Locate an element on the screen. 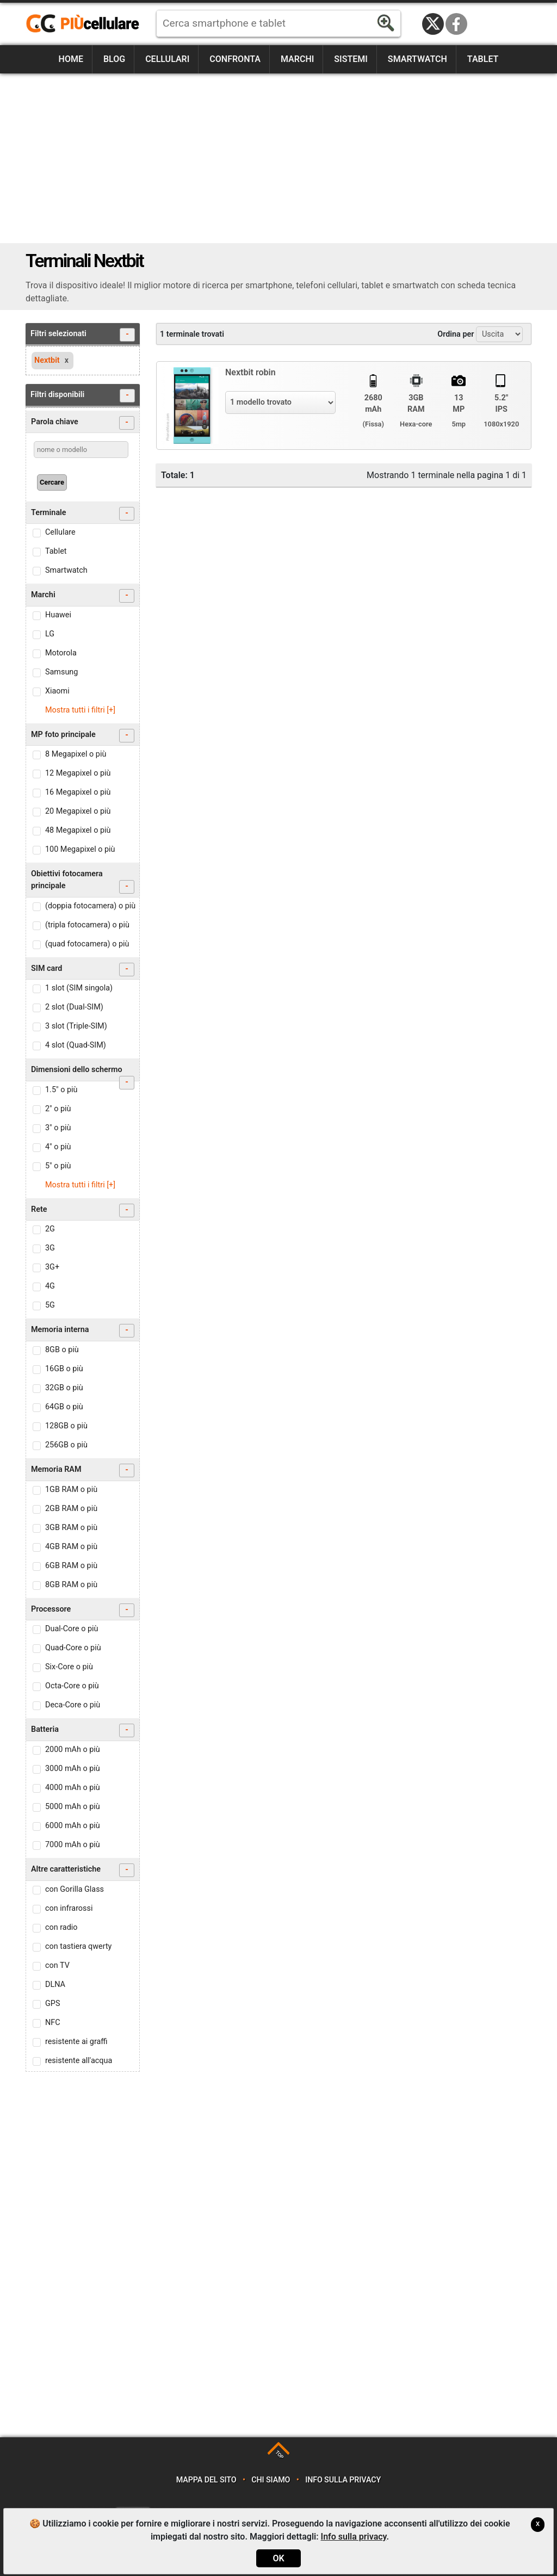 This screenshot has height=2576, width=557. 16GB o più is located at coordinates (64, 1368).